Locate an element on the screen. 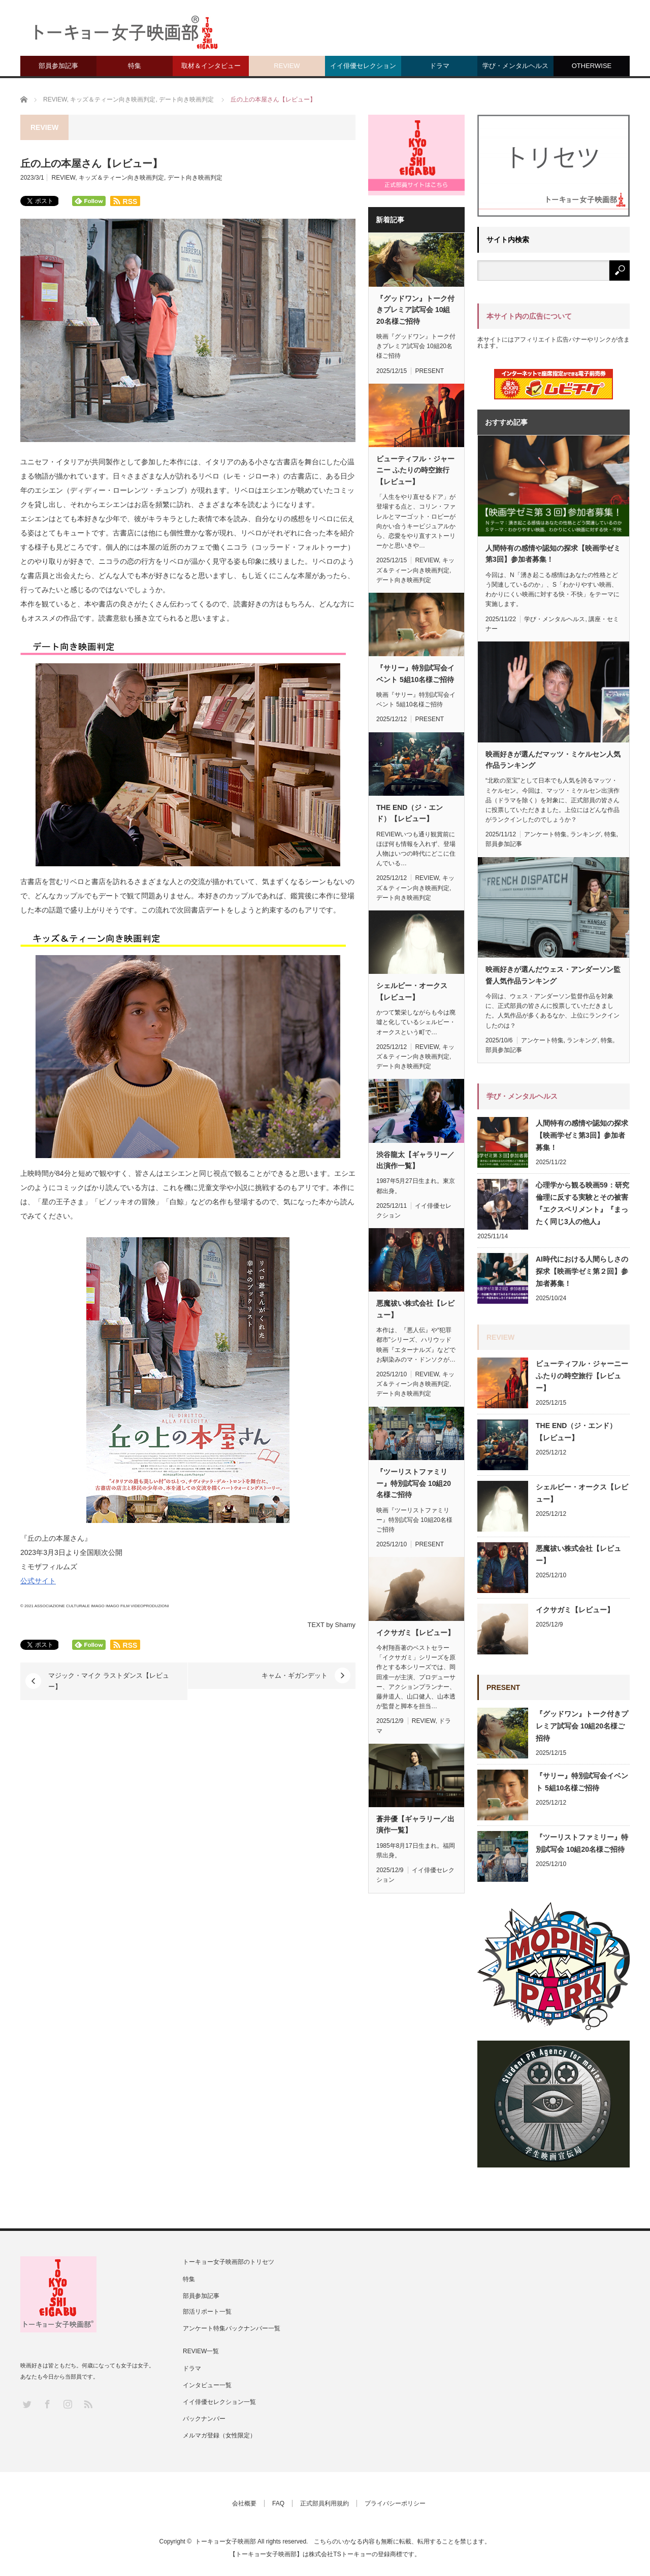 This screenshot has height=2576, width=650. 『グッドワン』トーク付きプレミア試写会 10組20名様ご招待 is located at coordinates (415, 309).